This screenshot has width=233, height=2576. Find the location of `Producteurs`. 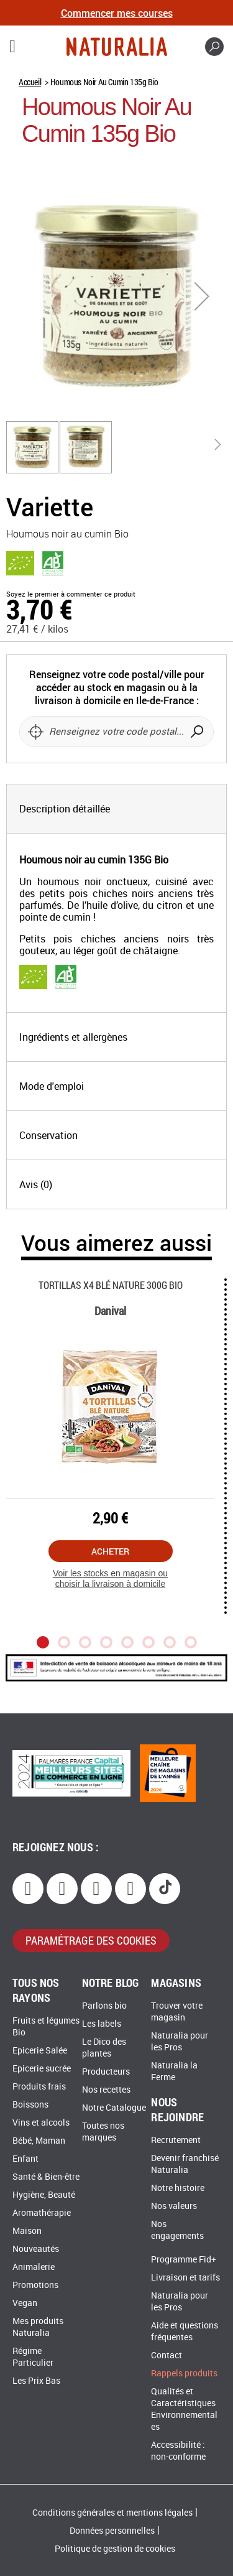

Producteurs is located at coordinates (106, 2072).